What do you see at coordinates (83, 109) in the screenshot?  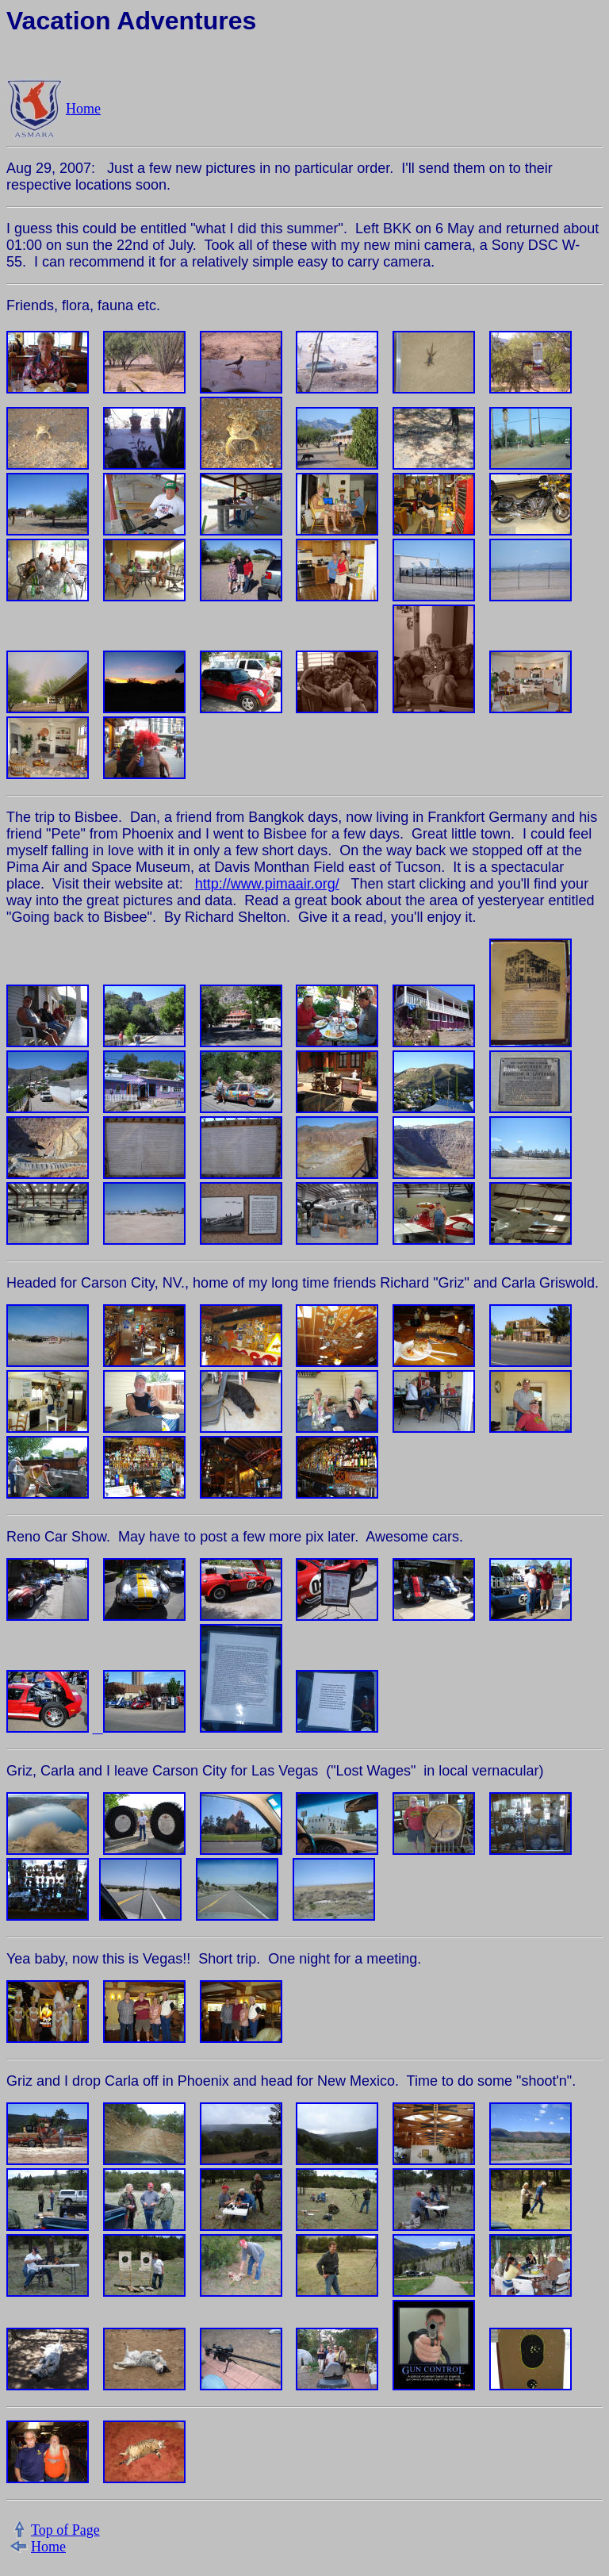 I see `Home` at bounding box center [83, 109].